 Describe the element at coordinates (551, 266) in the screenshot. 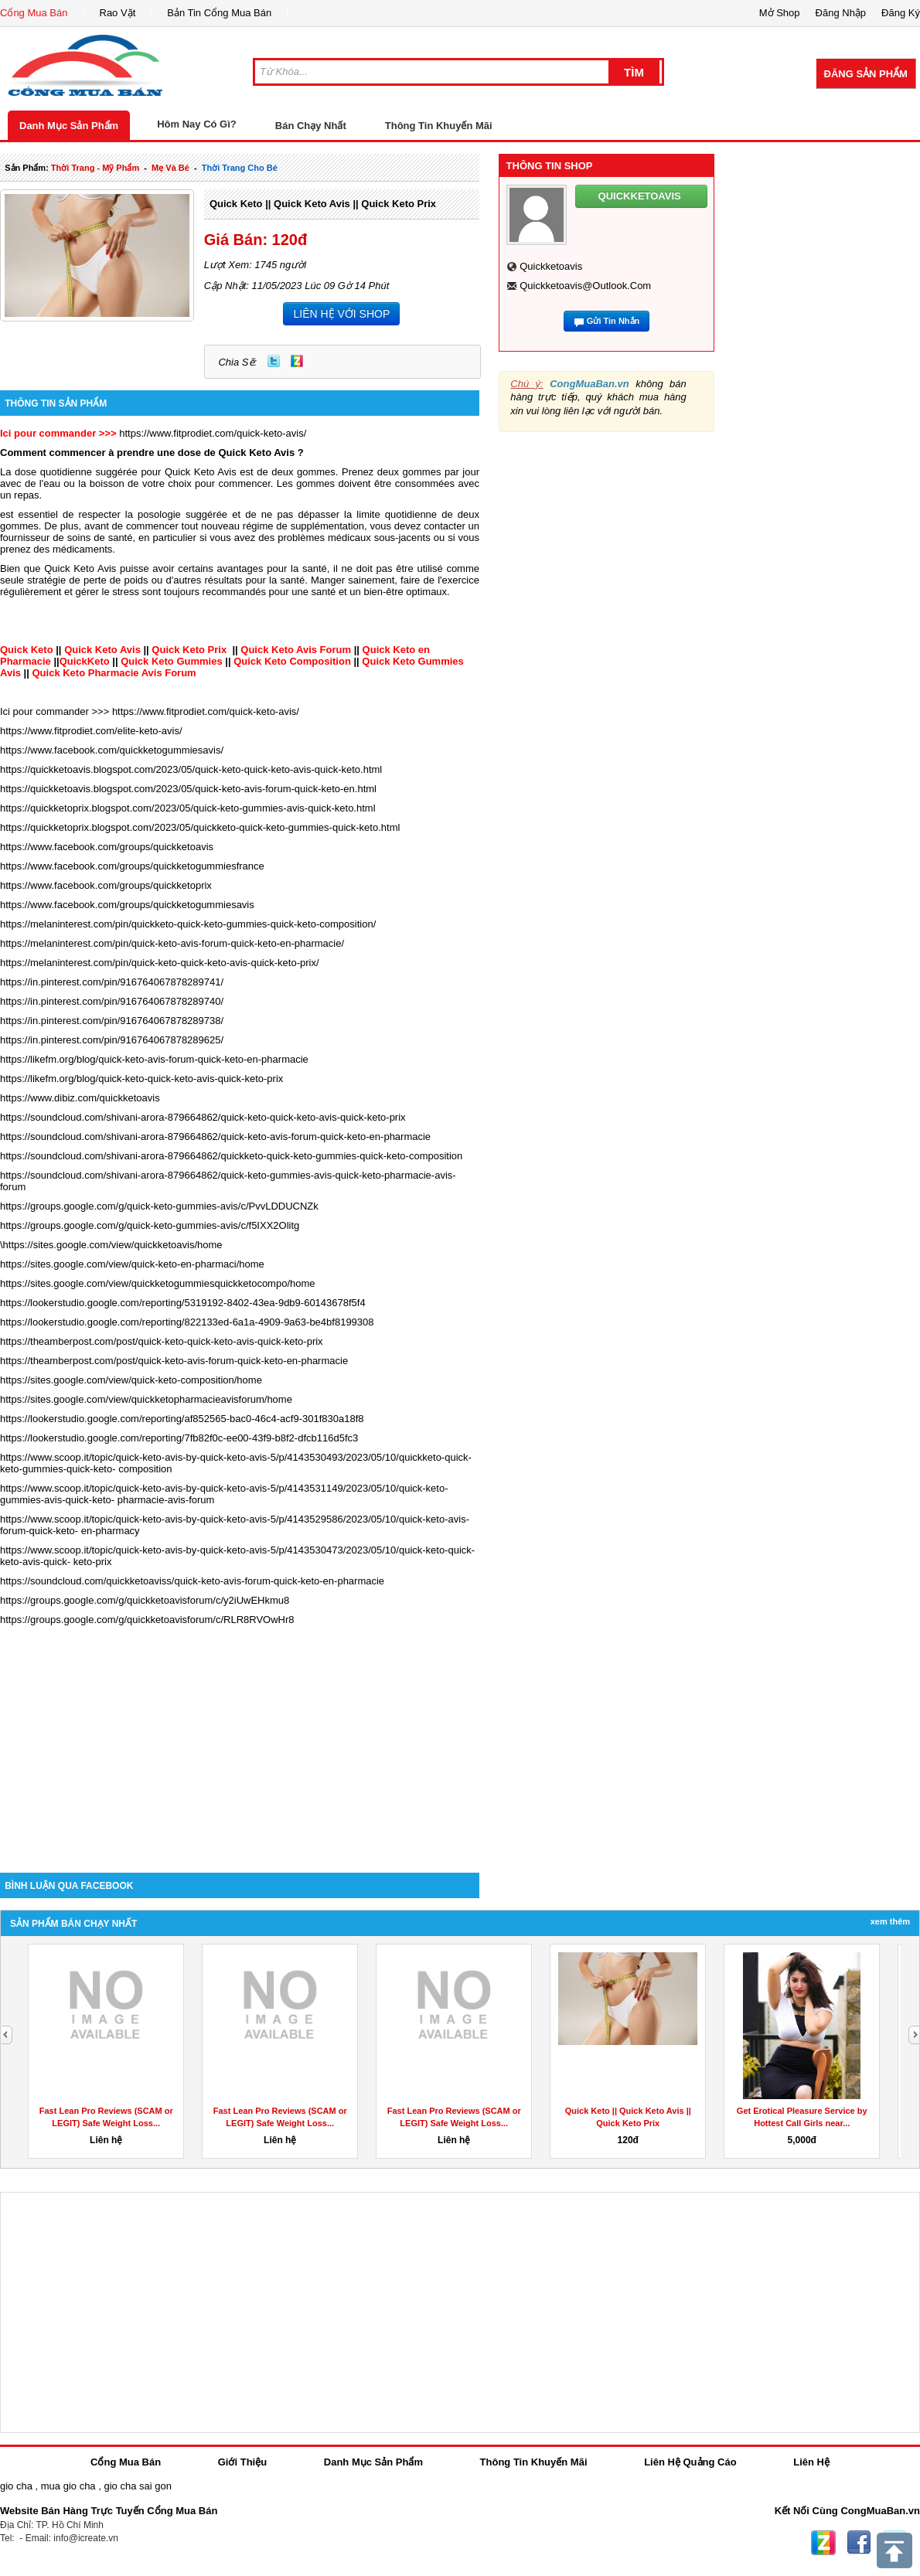

I see `quickketoavis` at that location.